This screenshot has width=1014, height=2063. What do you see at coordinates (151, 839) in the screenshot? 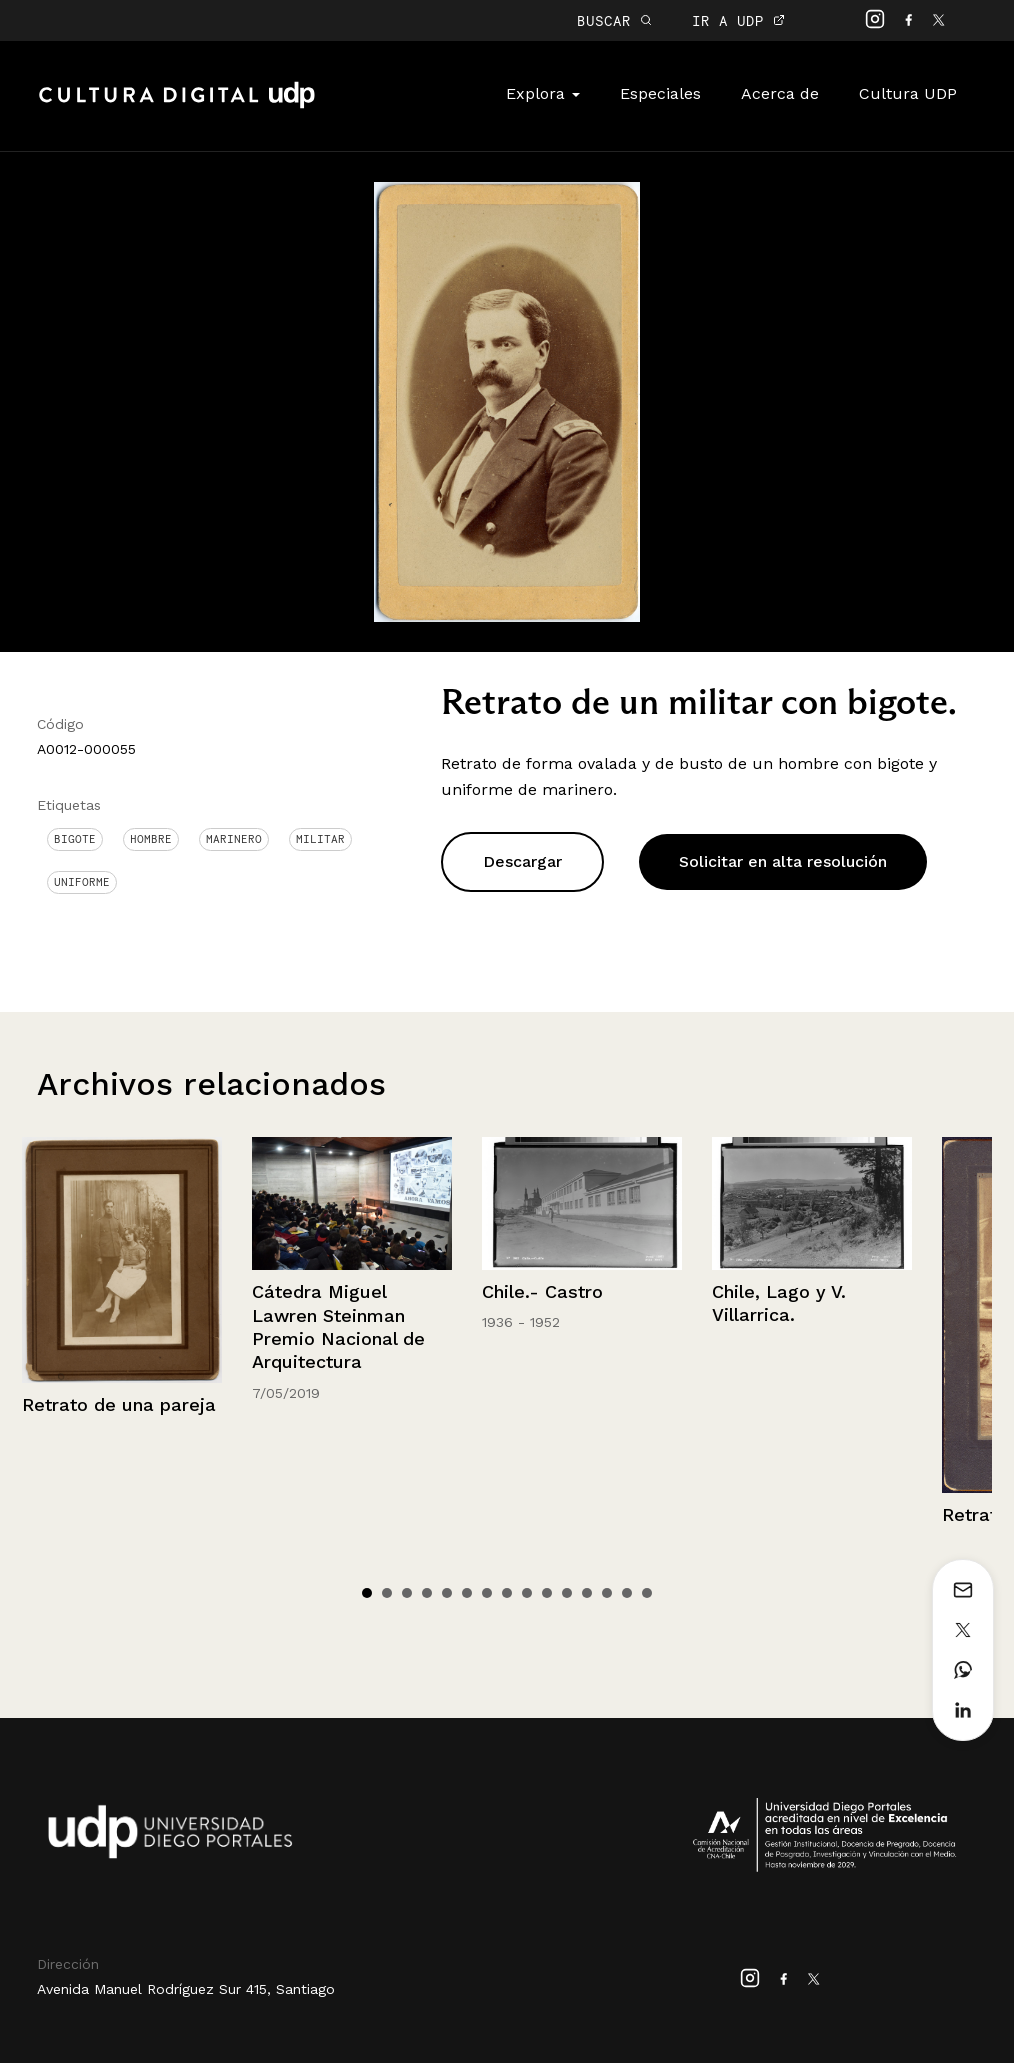
I see `Hombre` at bounding box center [151, 839].